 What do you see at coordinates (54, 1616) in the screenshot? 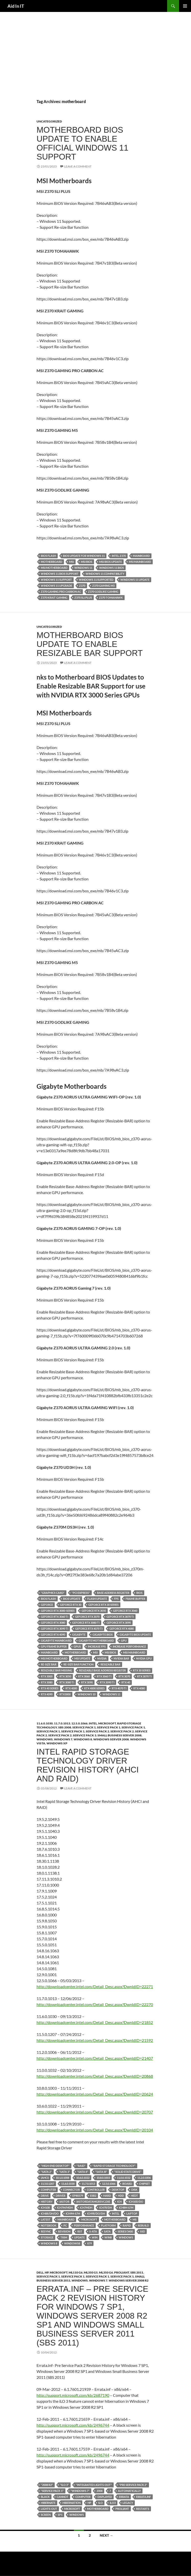
I see `GeForce RTX 3060 Ti` at bounding box center [54, 1616].